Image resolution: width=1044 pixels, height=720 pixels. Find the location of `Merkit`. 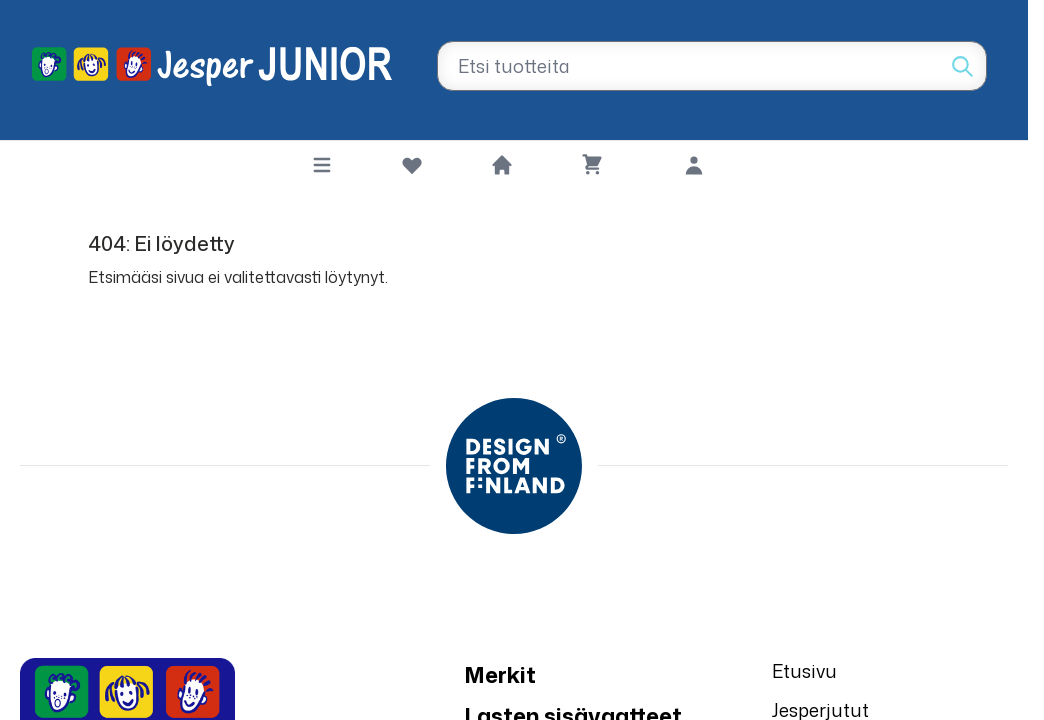

Merkit is located at coordinates (500, 674).